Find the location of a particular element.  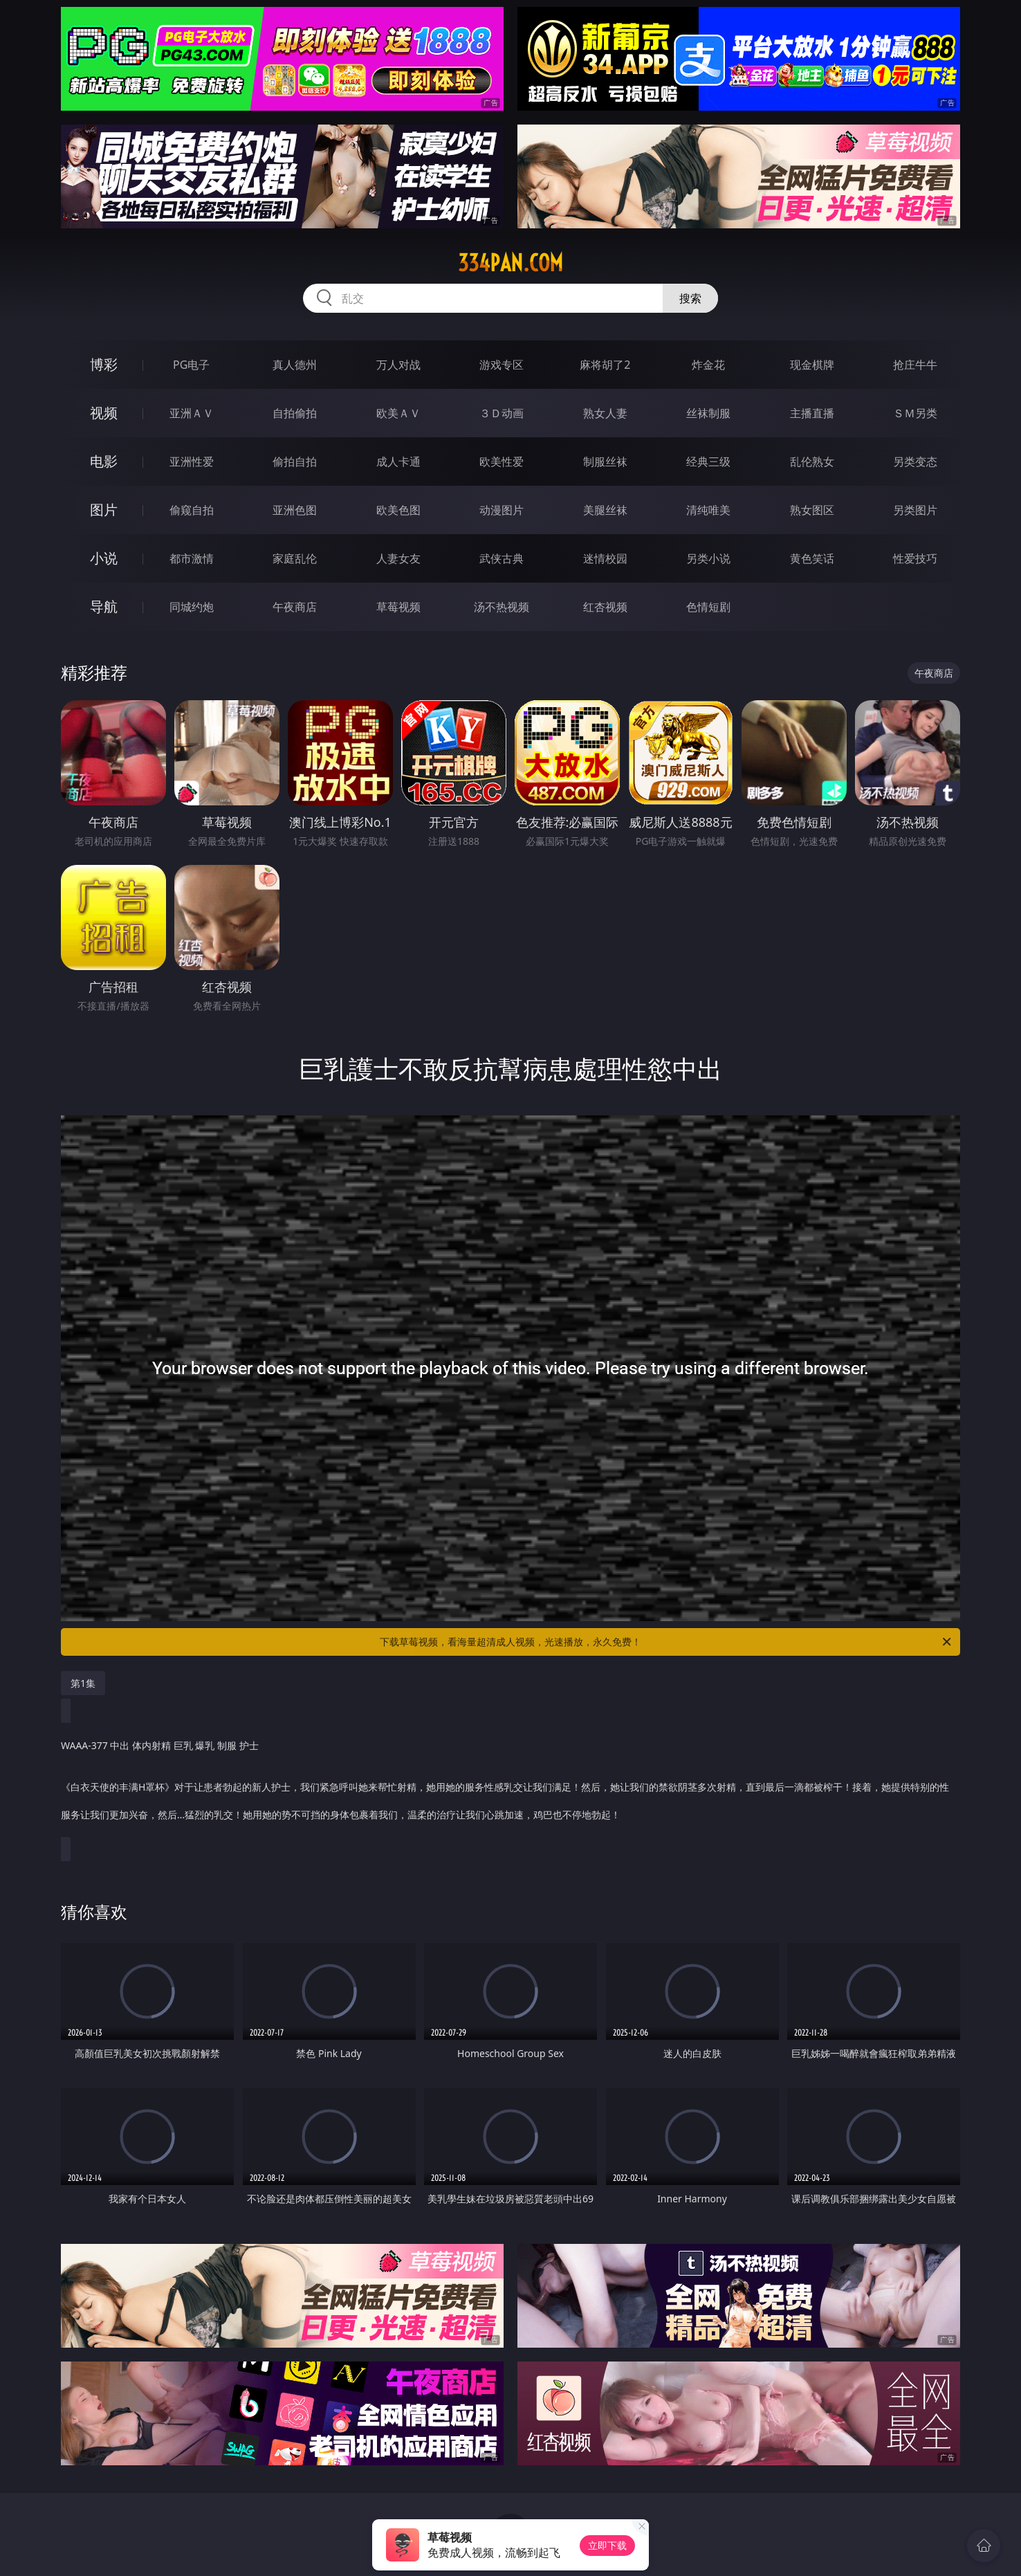

３Ｄ动画 is located at coordinates (501, 413).